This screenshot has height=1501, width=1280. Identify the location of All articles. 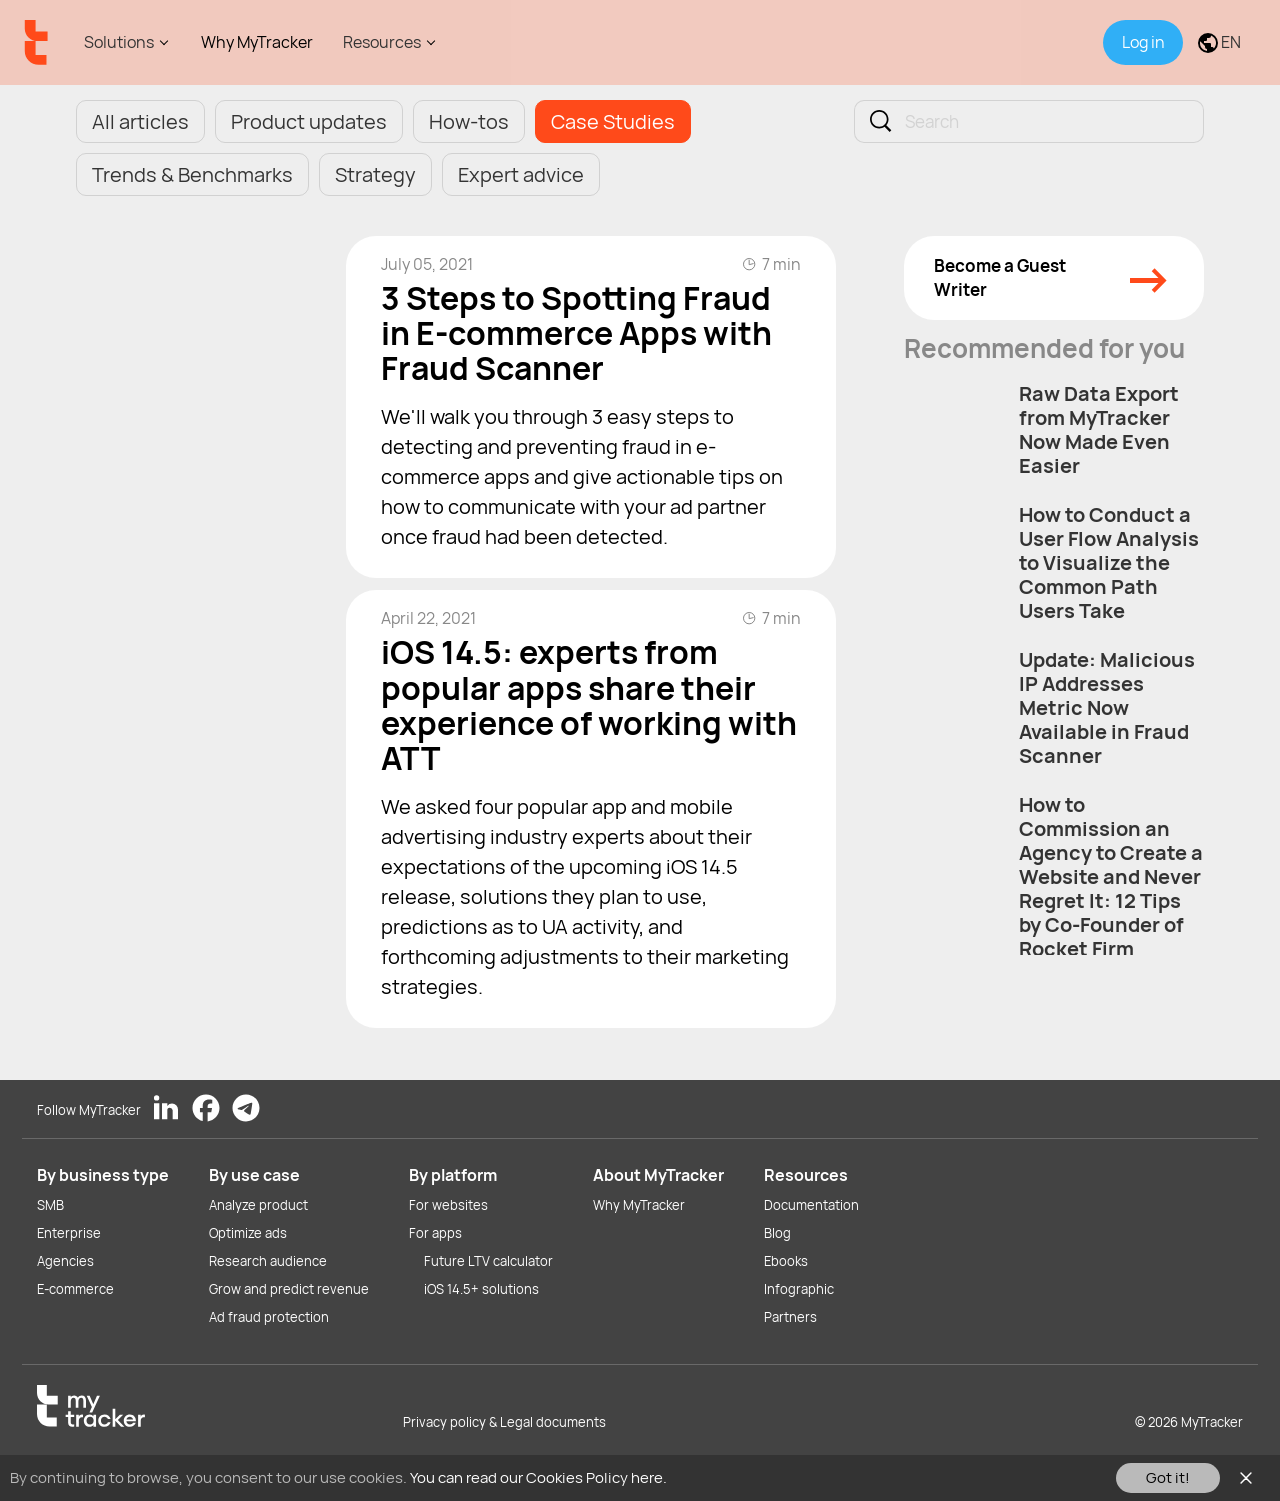
(140, 121).